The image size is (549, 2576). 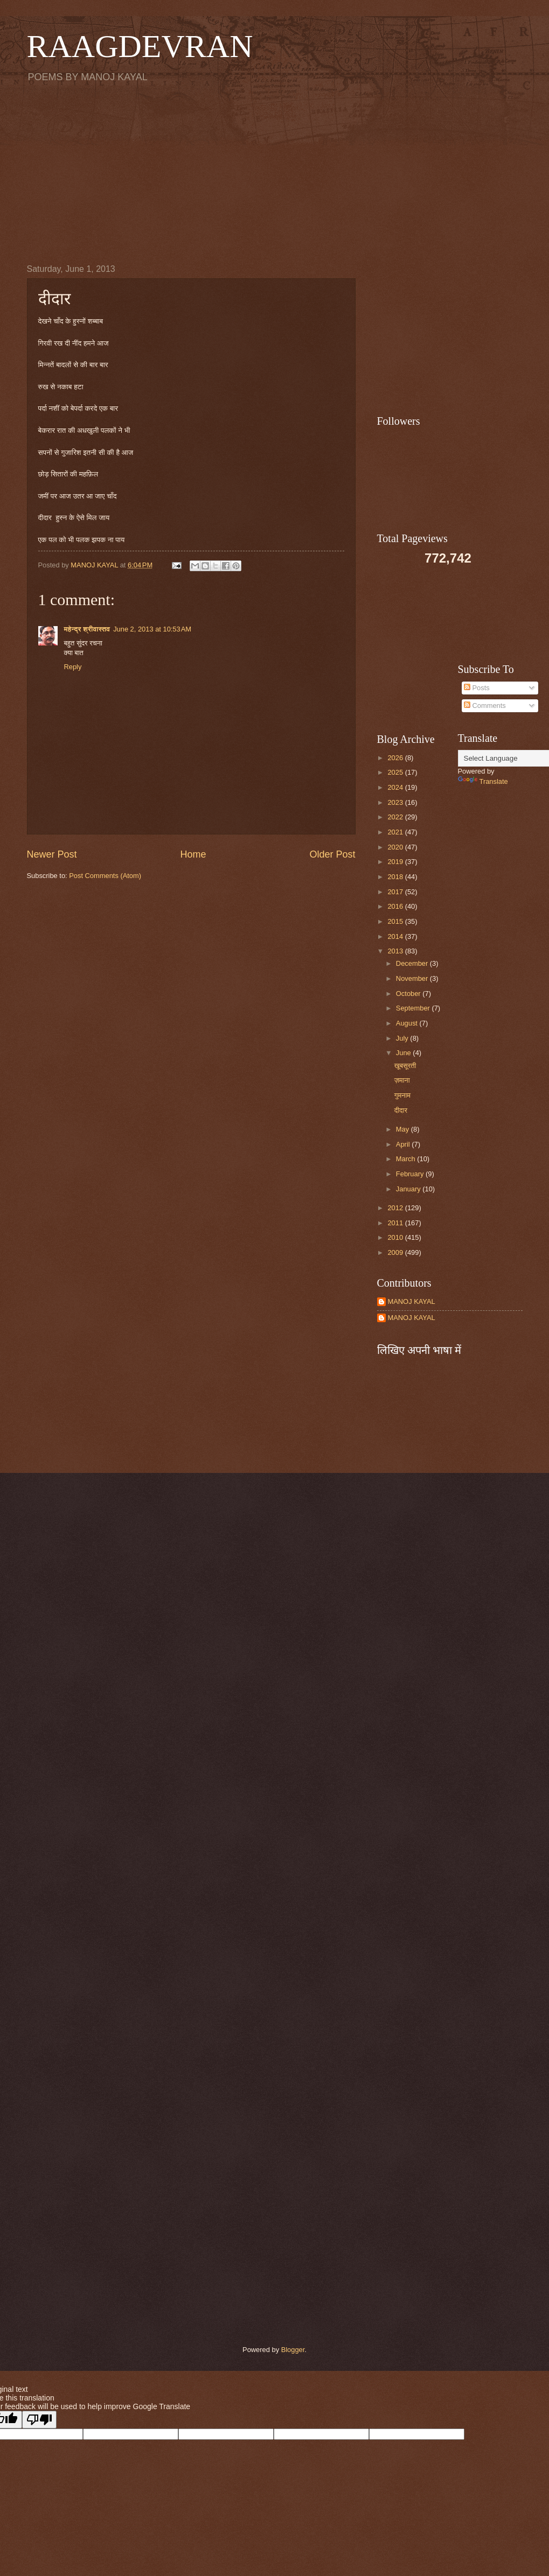 I want to click on October, so click(x=409, y=993).